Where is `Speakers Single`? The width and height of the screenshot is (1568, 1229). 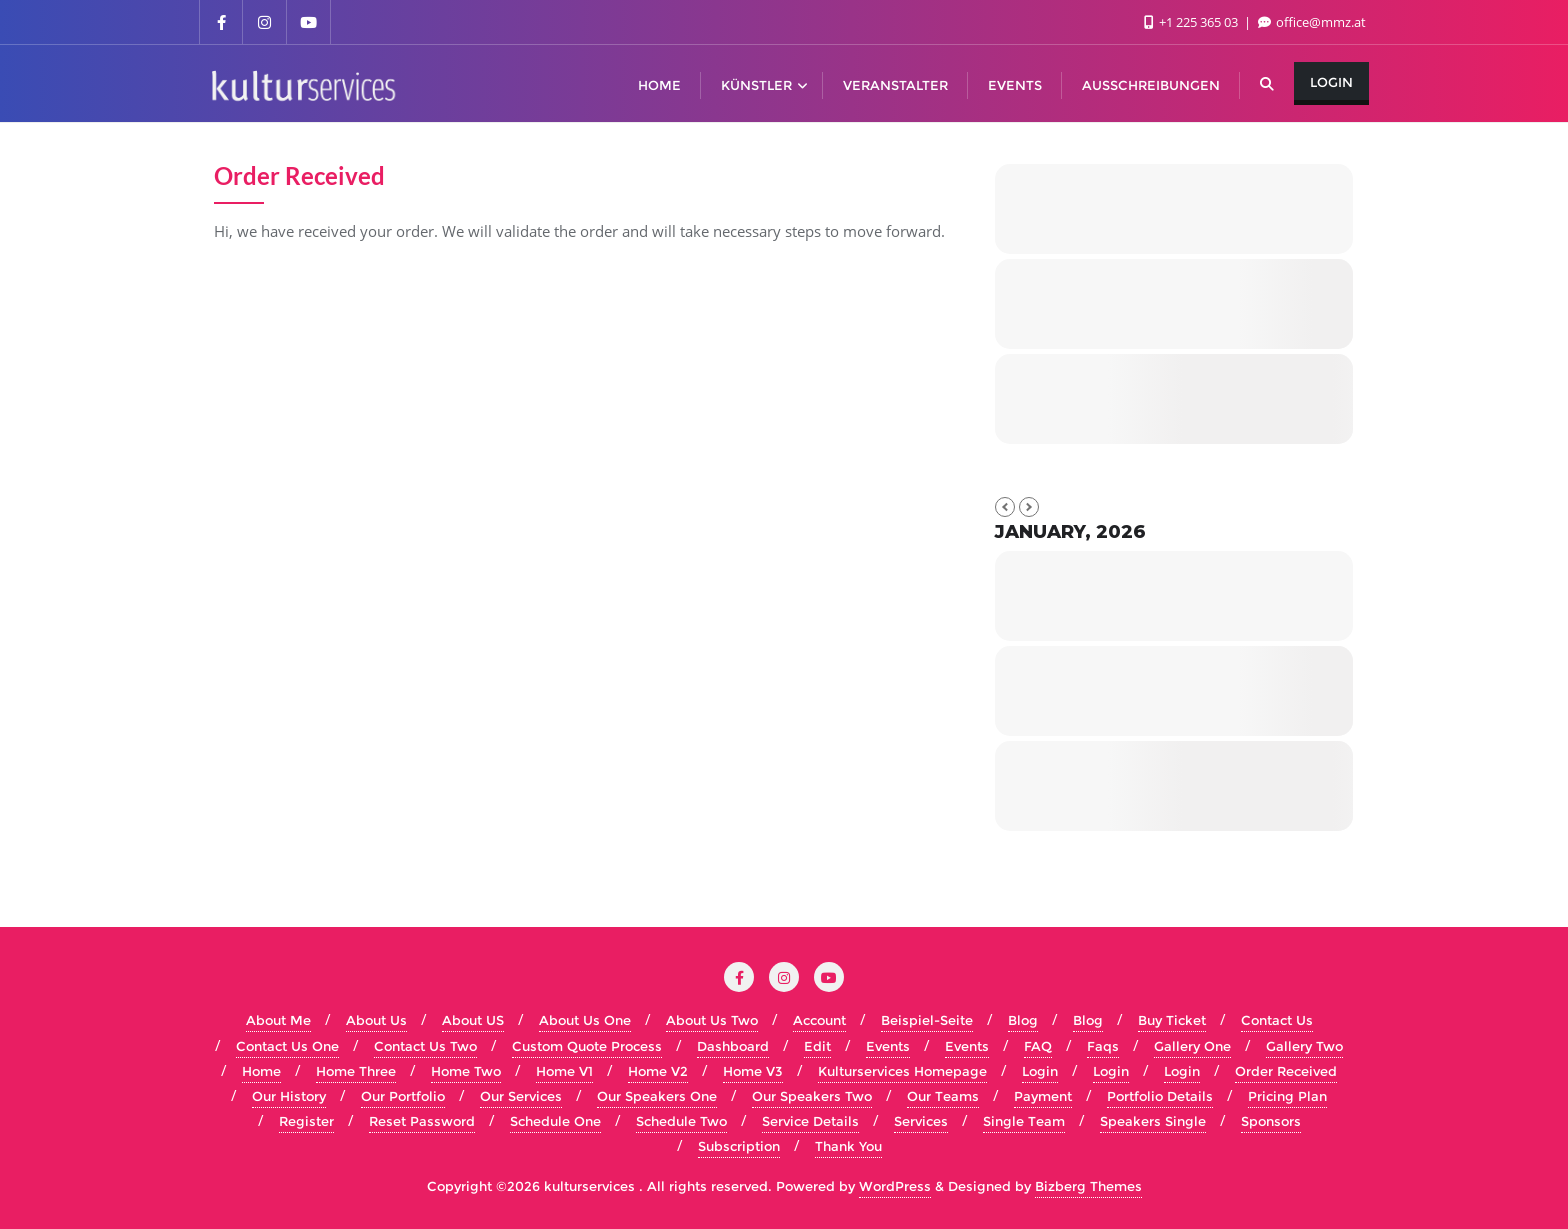 Speakers Single is located at coordinates (1153, 1121).